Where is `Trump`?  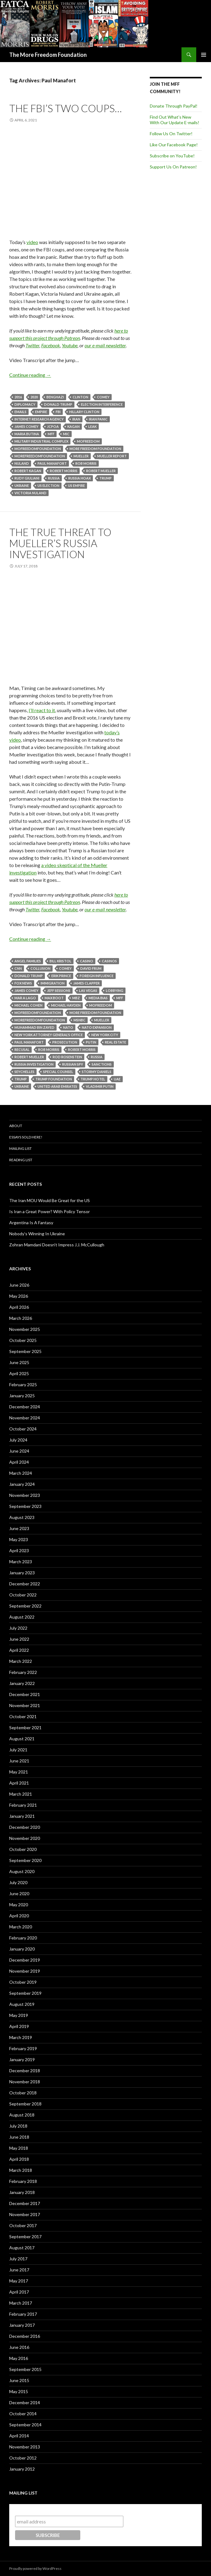
Trump is located at coordinates (105, 478).